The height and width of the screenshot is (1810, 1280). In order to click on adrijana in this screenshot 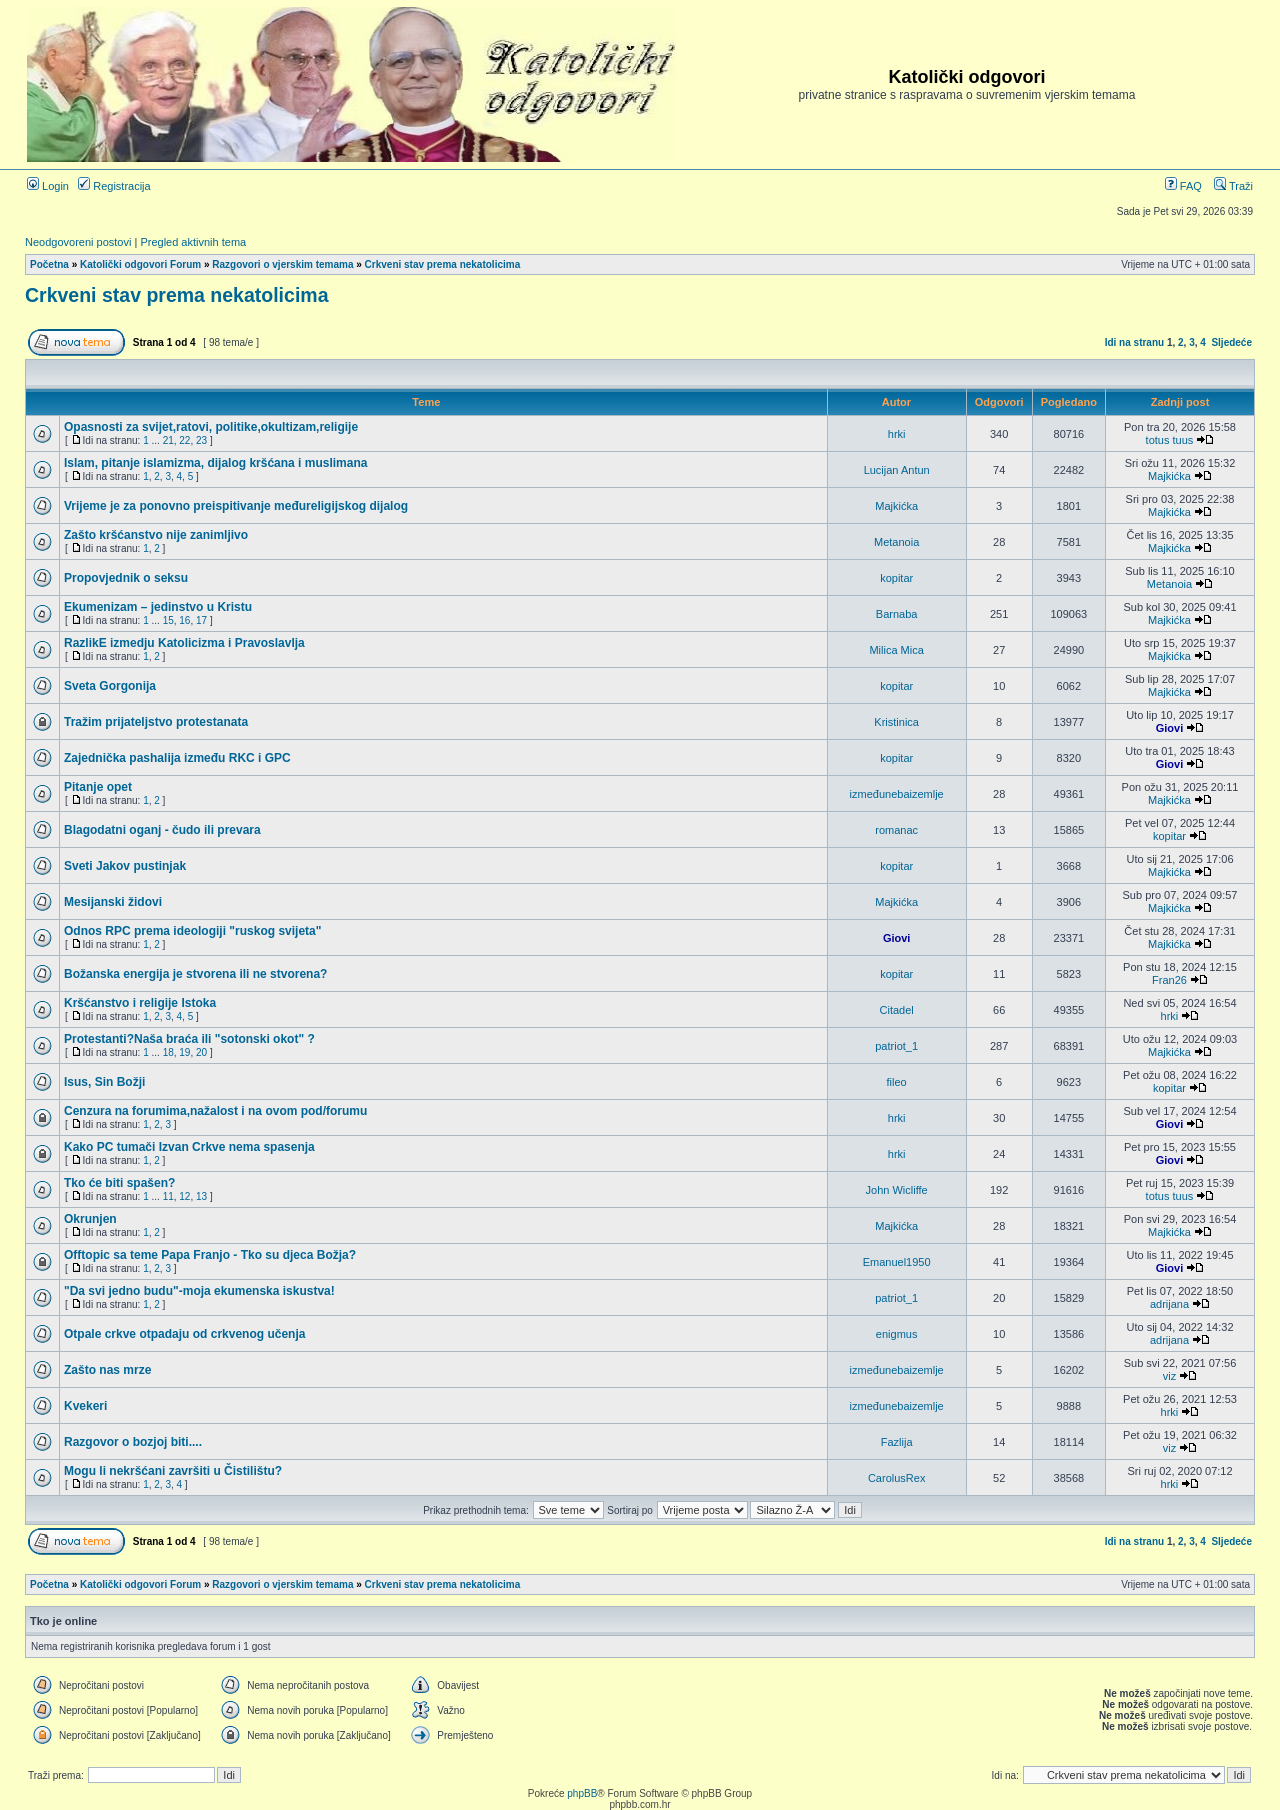, I will do `click(1169, 1304)`.